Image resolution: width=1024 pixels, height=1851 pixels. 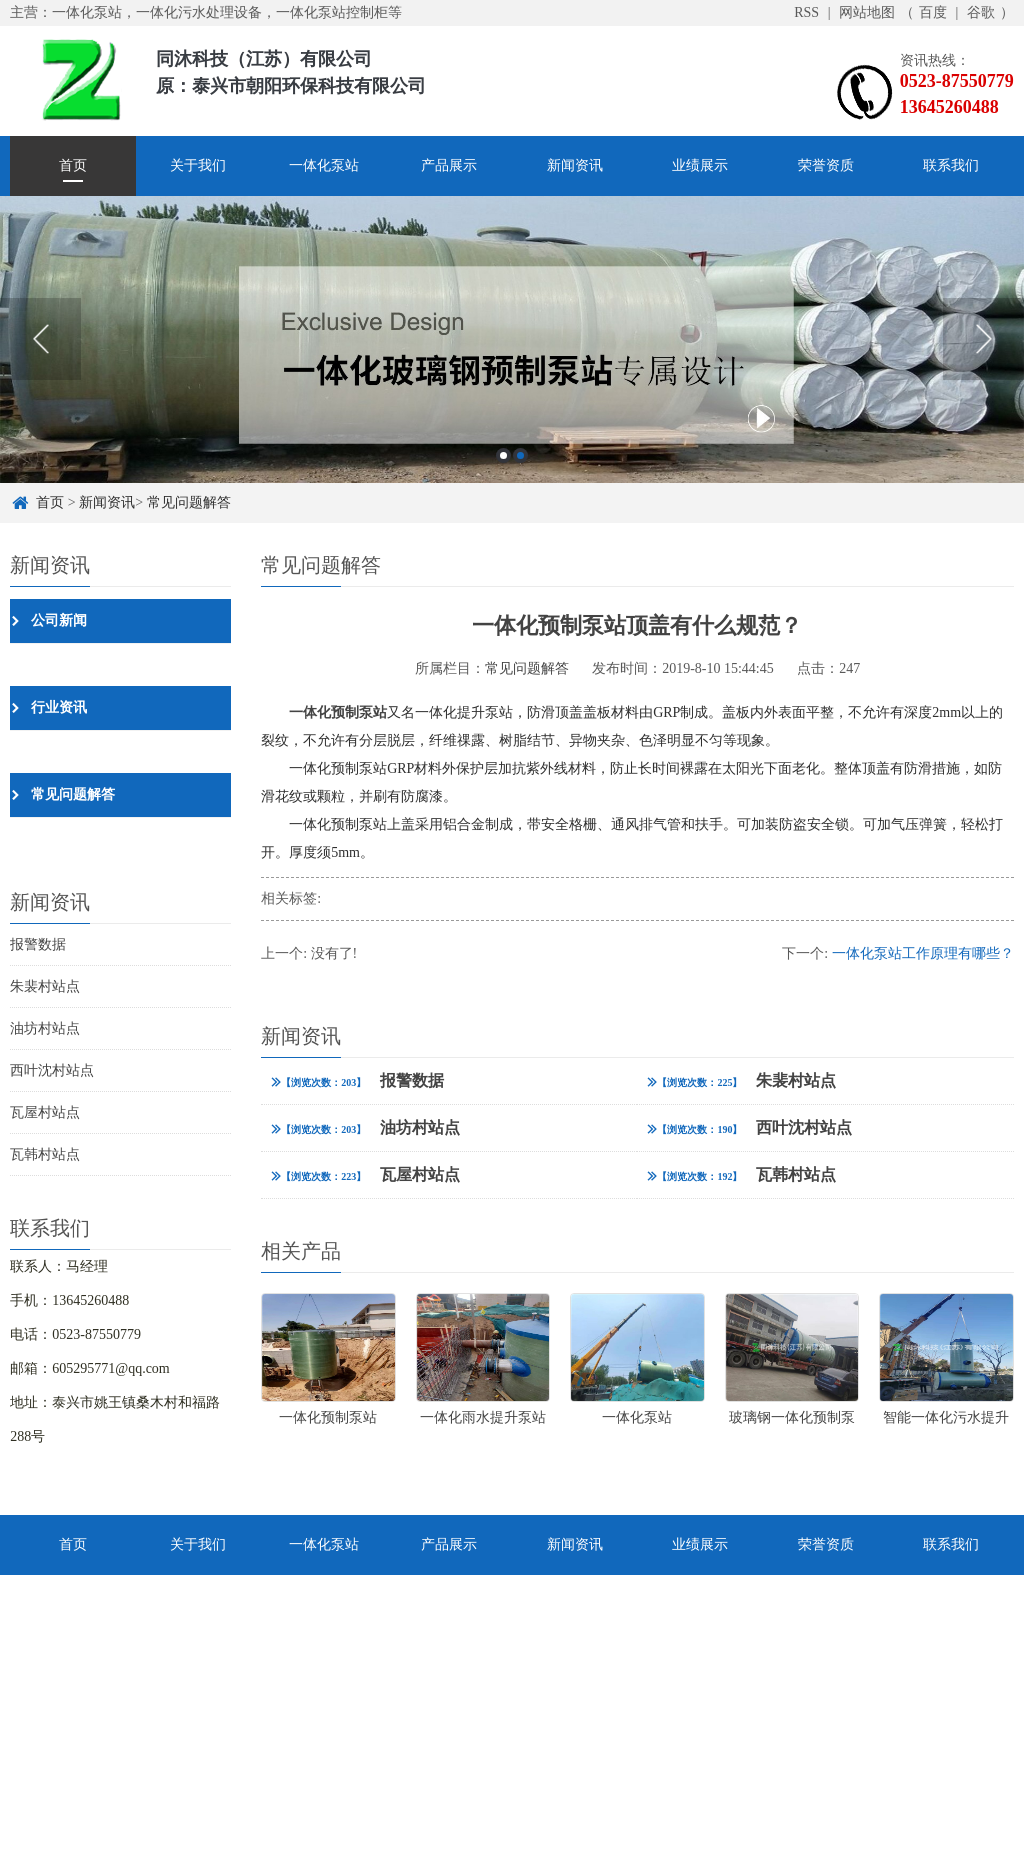 I want to click on 联系我们, so click(x=951, y=165).